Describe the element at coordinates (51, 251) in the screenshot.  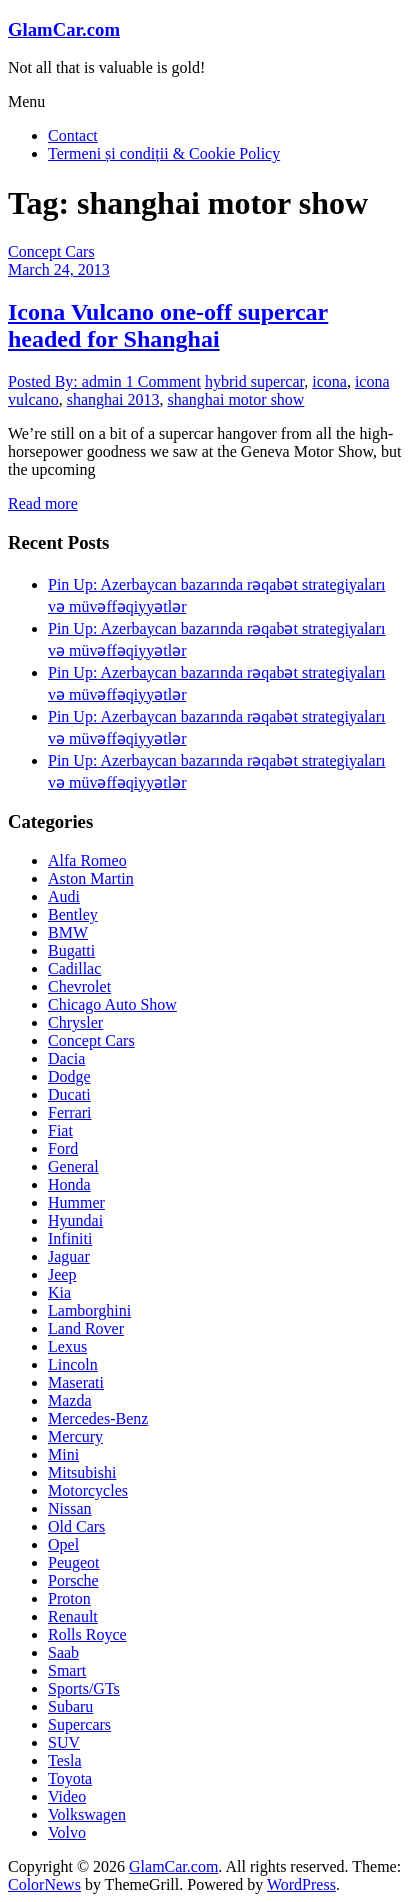
I see `Concept Cars` at that location.